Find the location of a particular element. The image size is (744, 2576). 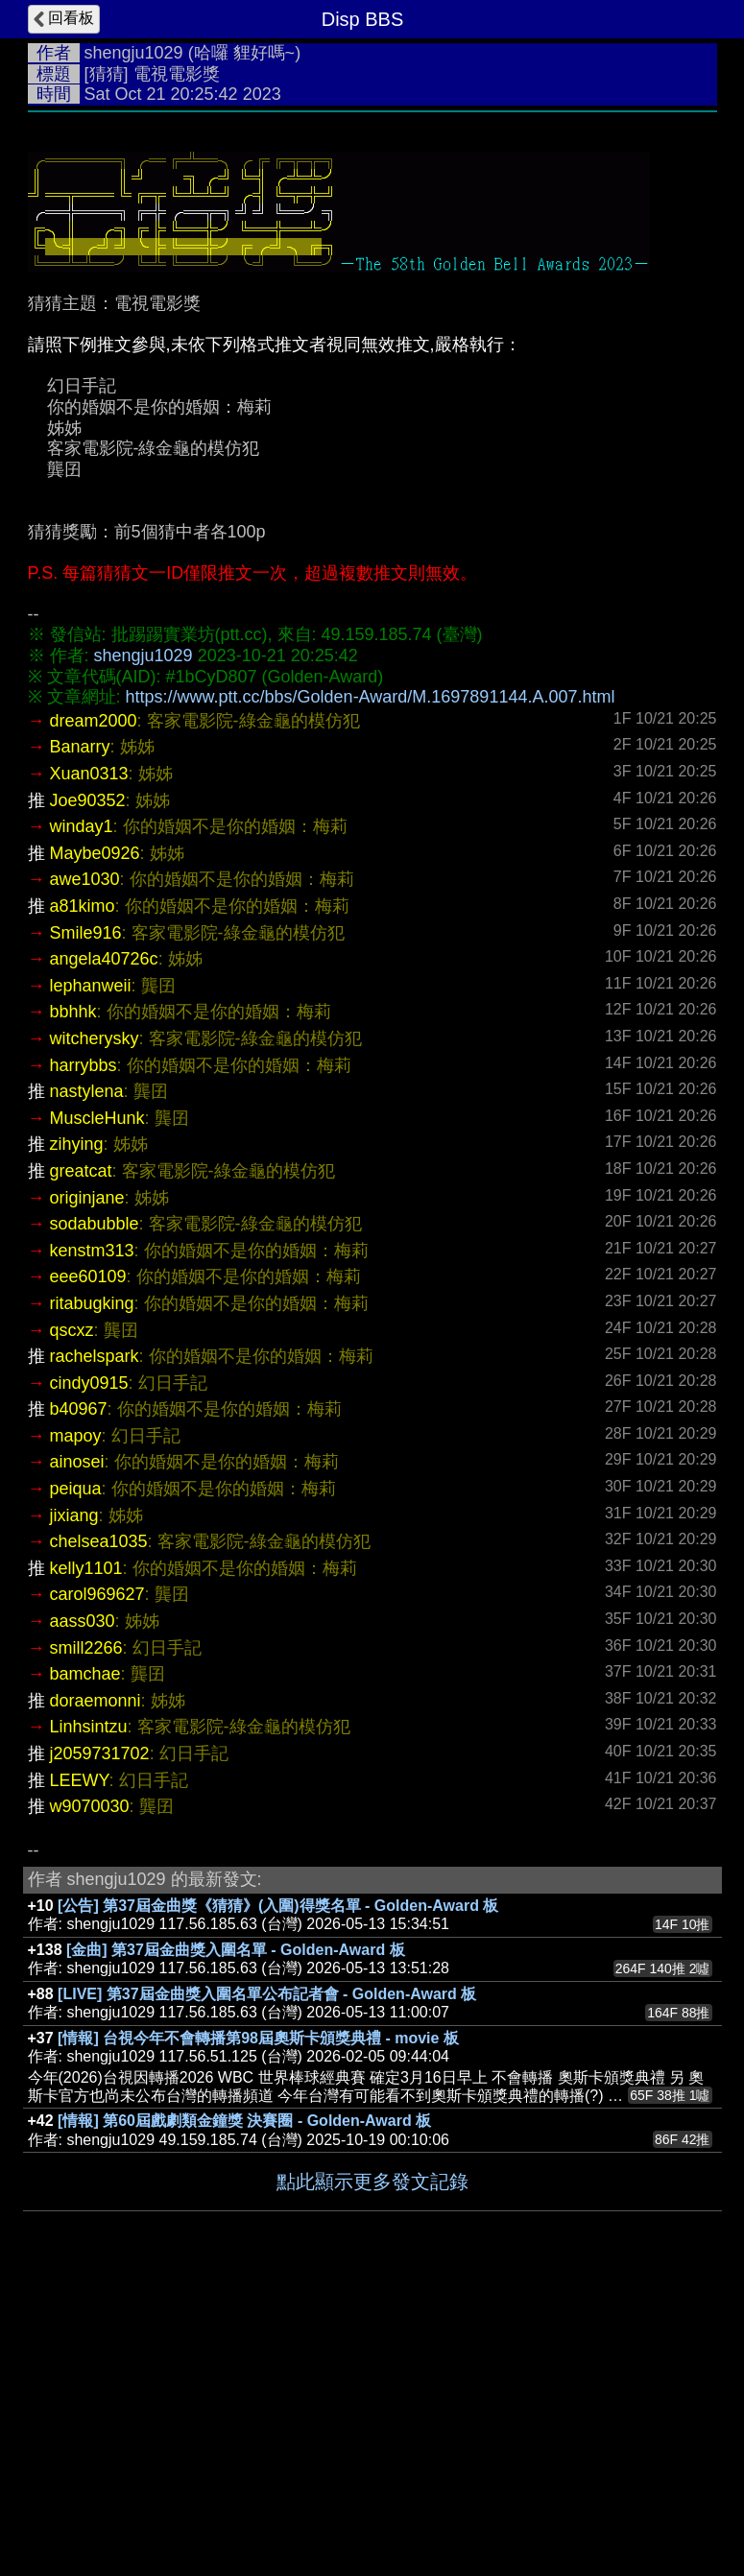

rachelspark is located at coordinates (94, 1644).